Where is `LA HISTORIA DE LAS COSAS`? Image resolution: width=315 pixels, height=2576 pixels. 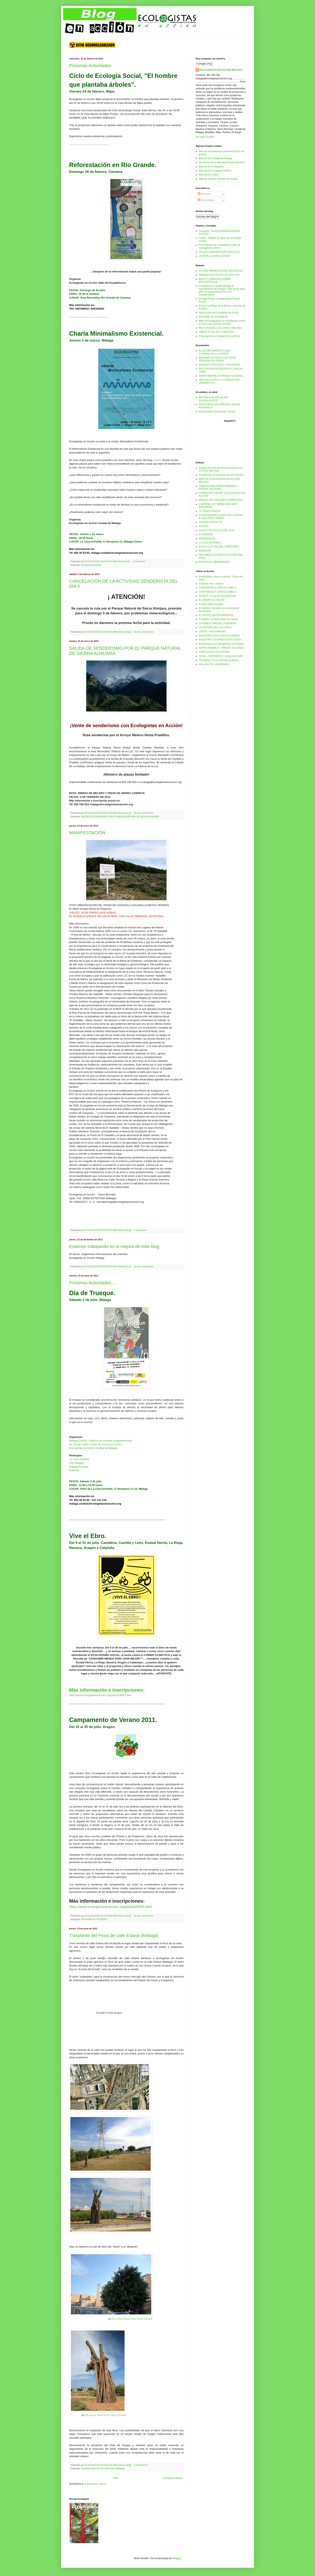
LA HISTORIA DE LAS COSAS is located at coordinates (215, 627).